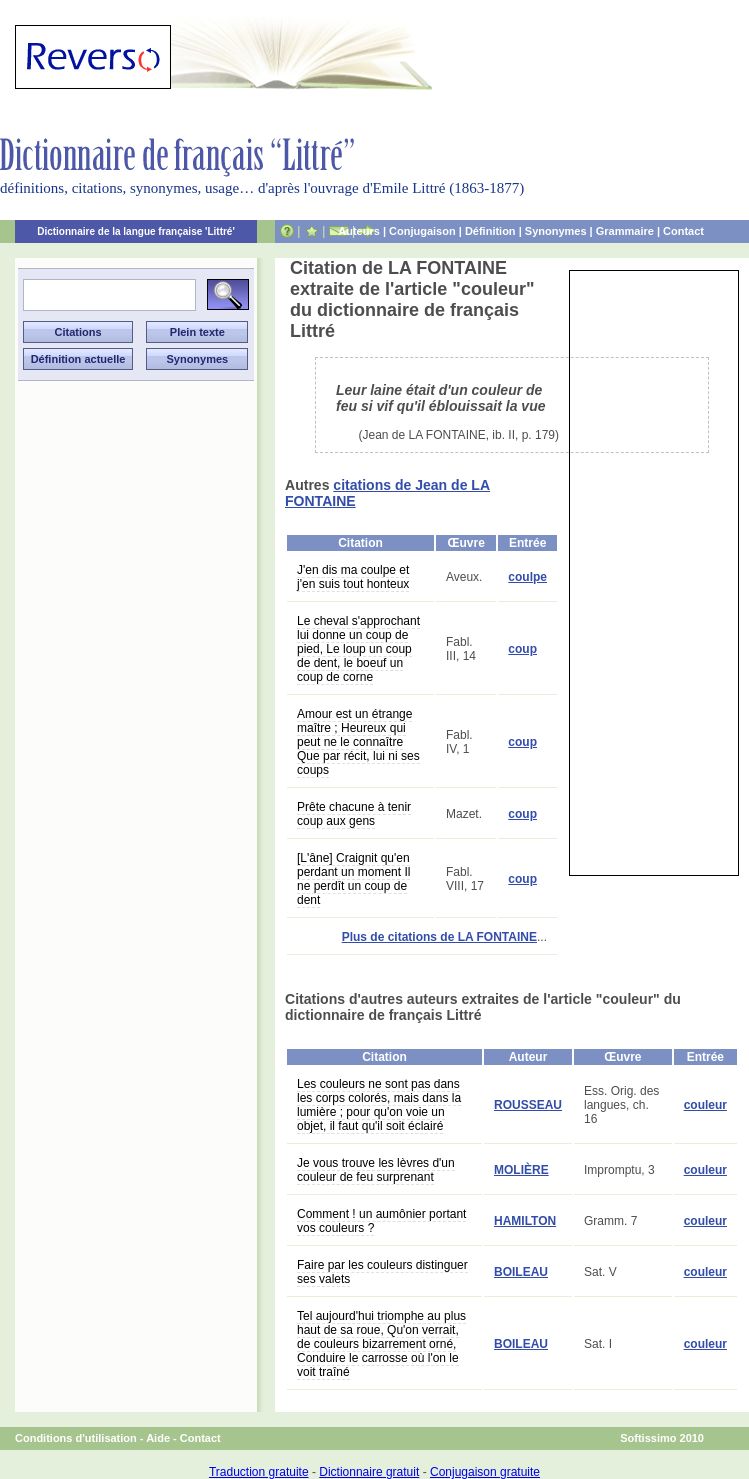 The image size is (749, 1479). What do you see at coordinates (422, 231) in the screenshot?
I see `Conjugaison` at bounding box center [422, 231].